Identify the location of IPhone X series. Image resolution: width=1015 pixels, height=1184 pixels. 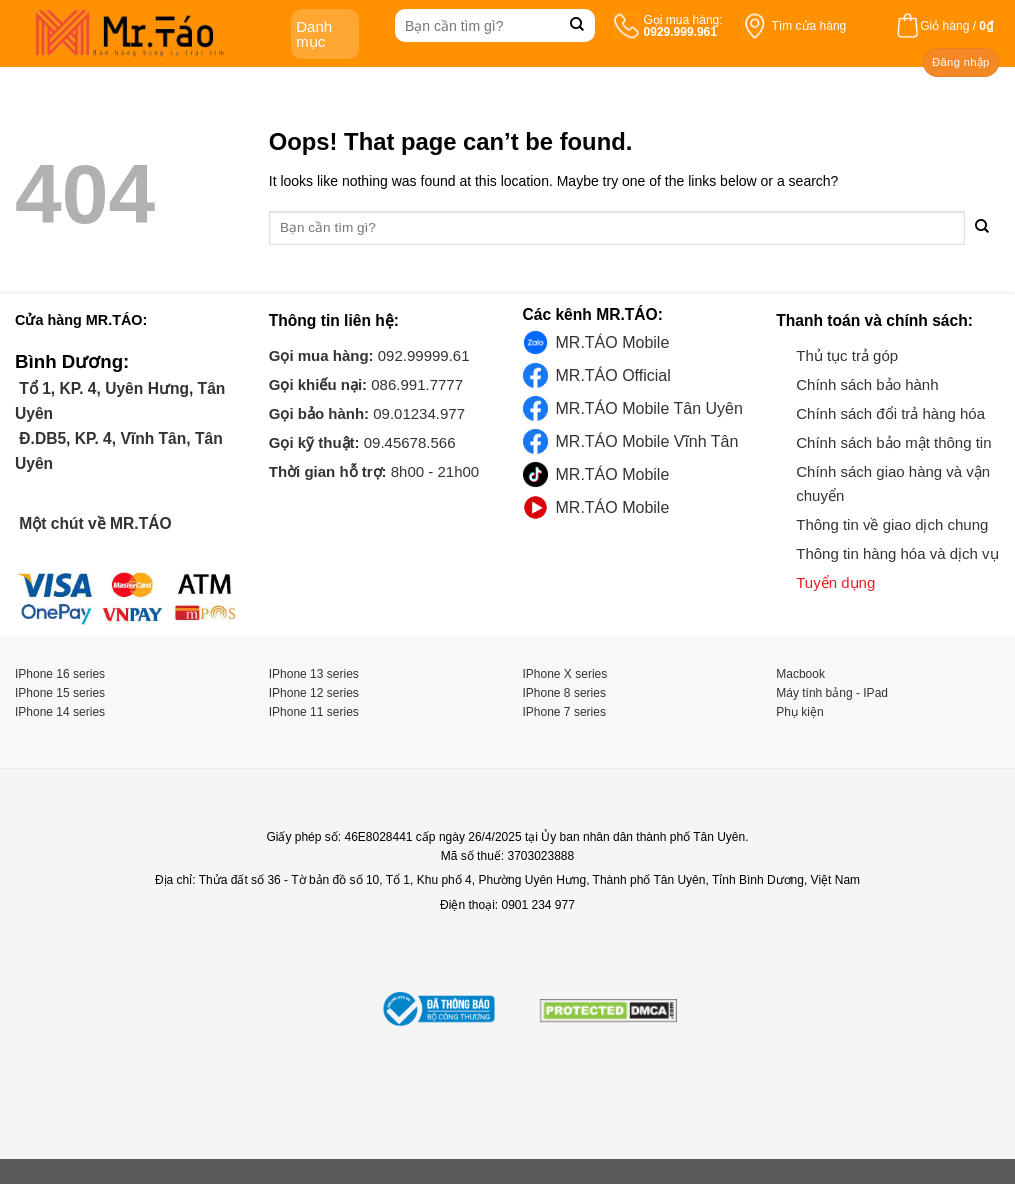
(565, 674).